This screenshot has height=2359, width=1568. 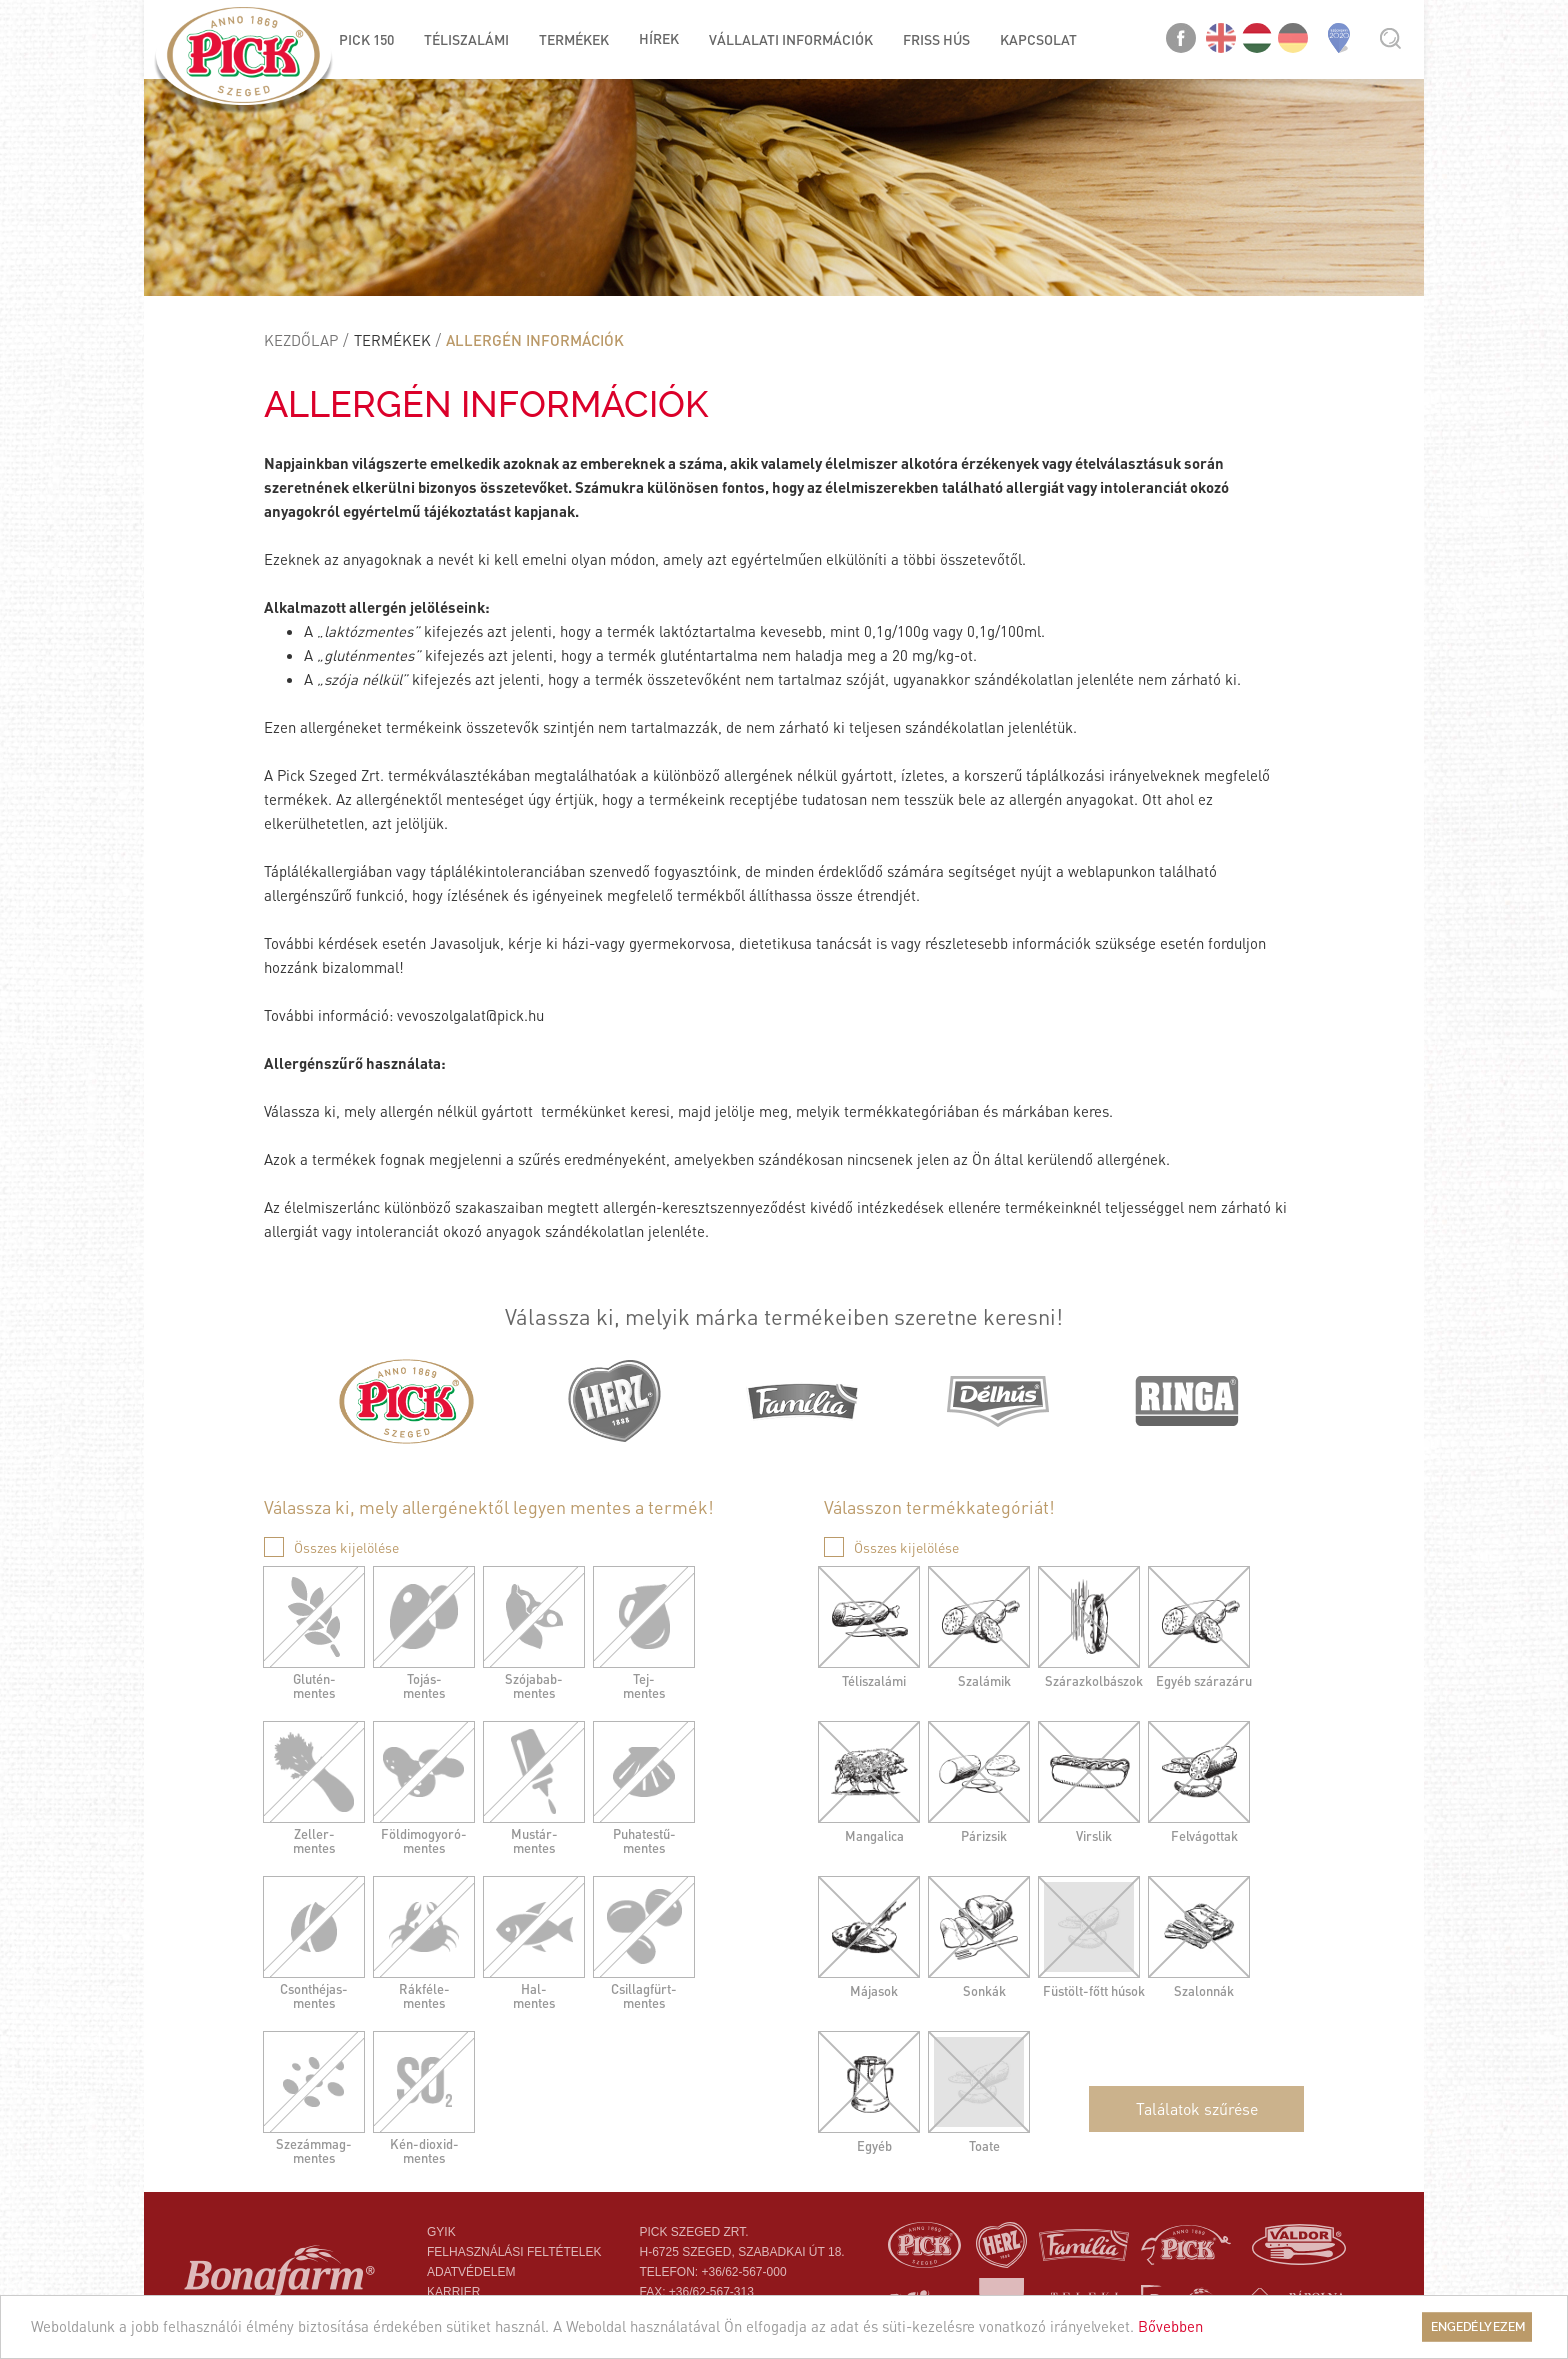 What do you see at coordinates (301, 340) in the screenshot?
I see `Kezdőlap` at bounding box center [301, 340].